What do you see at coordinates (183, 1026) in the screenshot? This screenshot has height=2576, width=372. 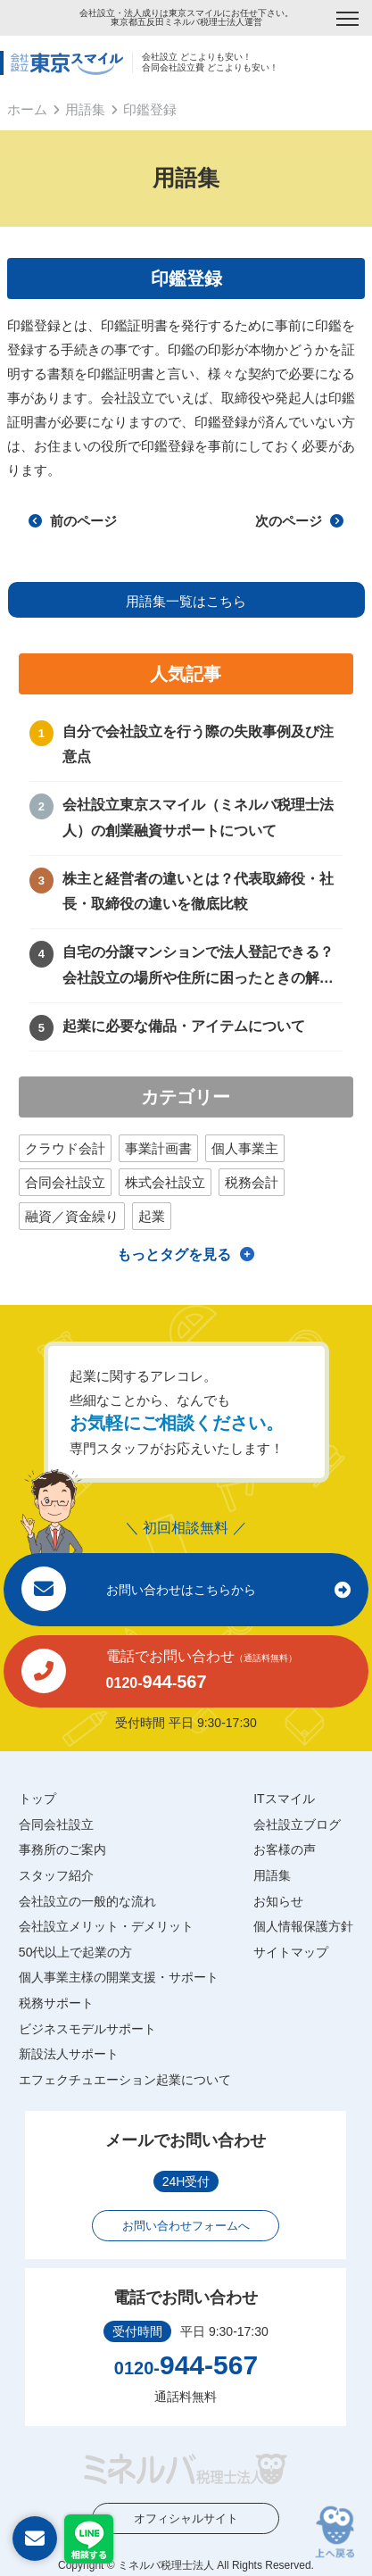 I see `起業に必要な備品・アイテムについて` at bounding box center [183, 1026].